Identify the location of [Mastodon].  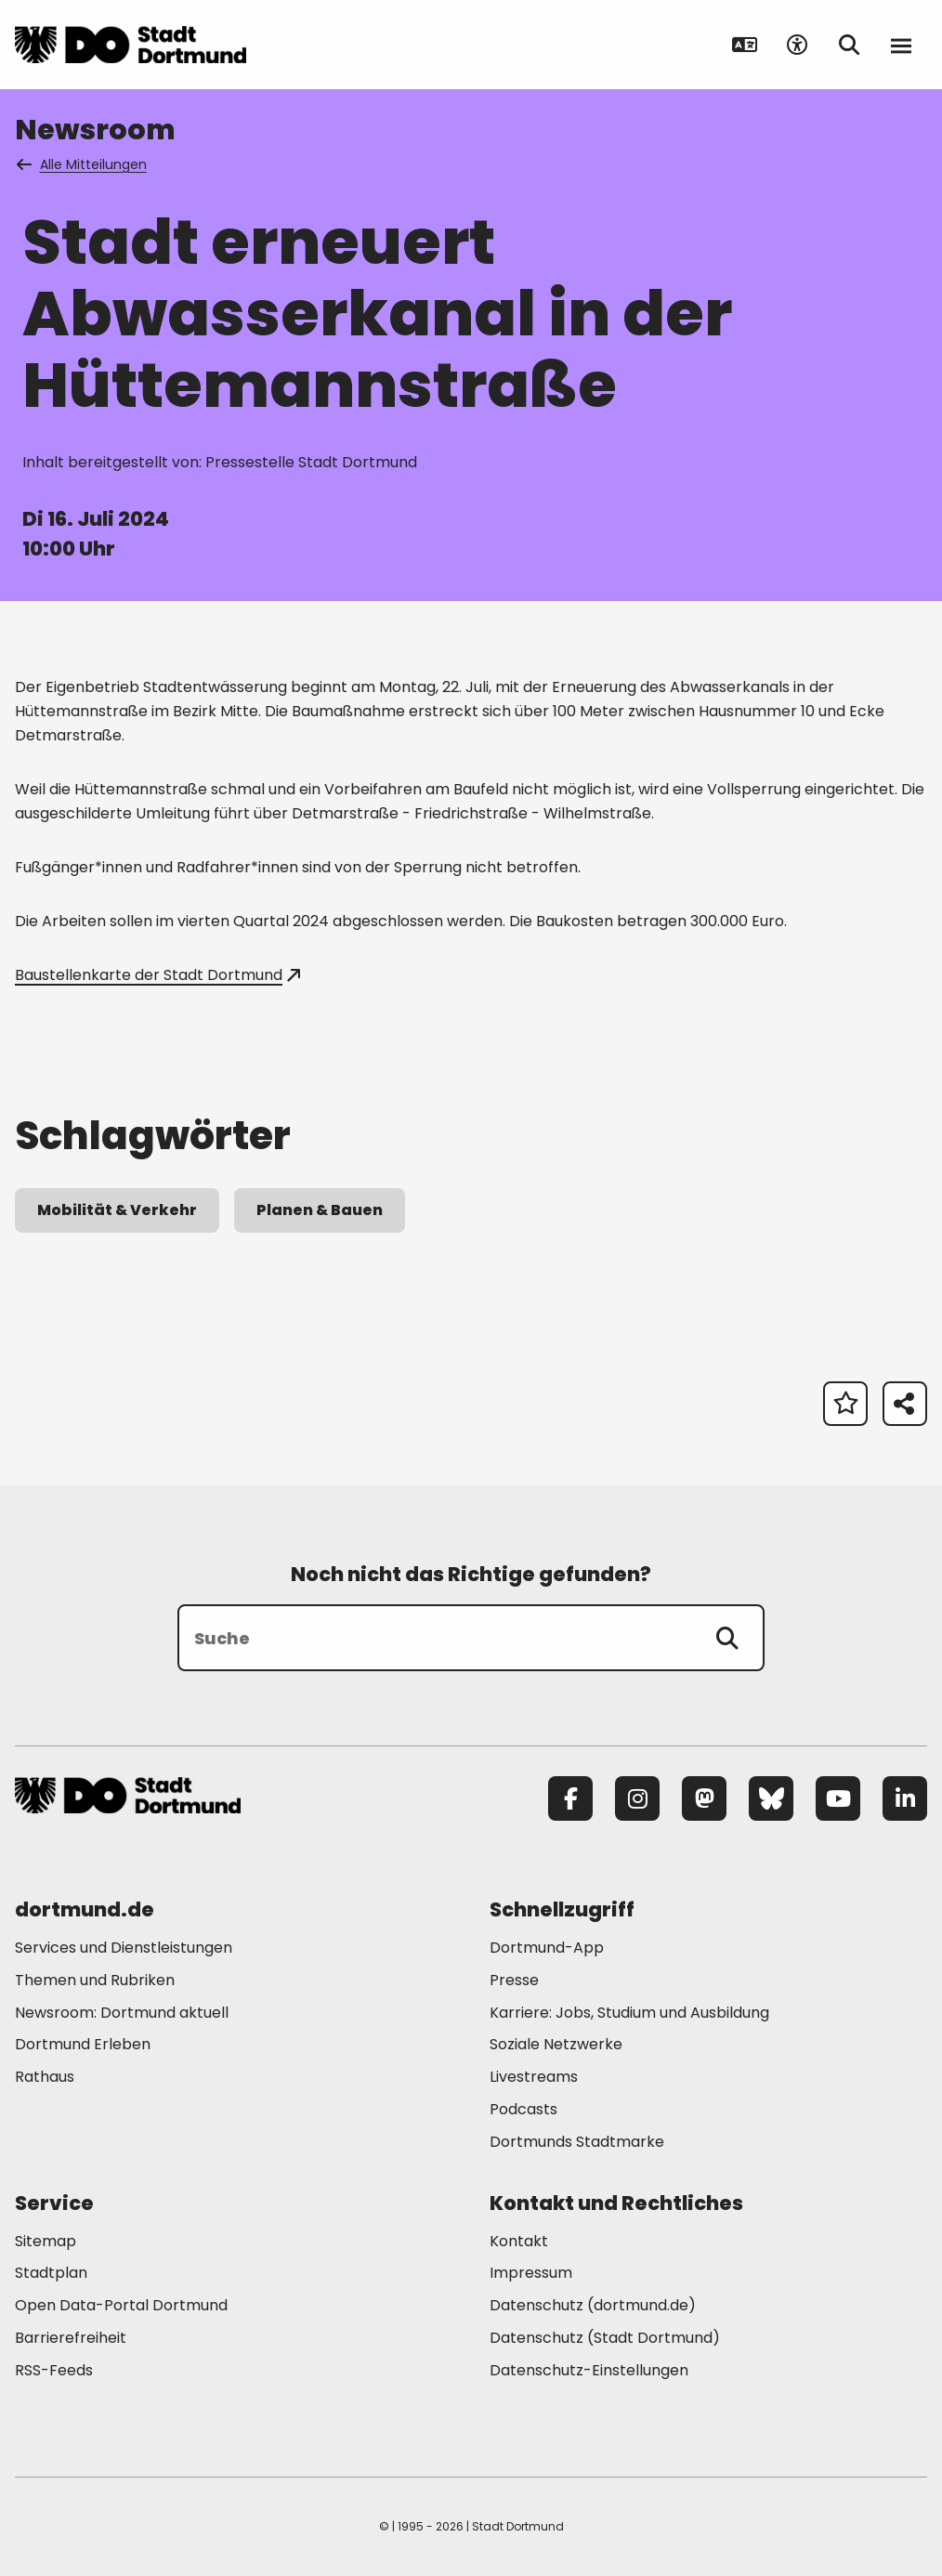
(704, 1798).